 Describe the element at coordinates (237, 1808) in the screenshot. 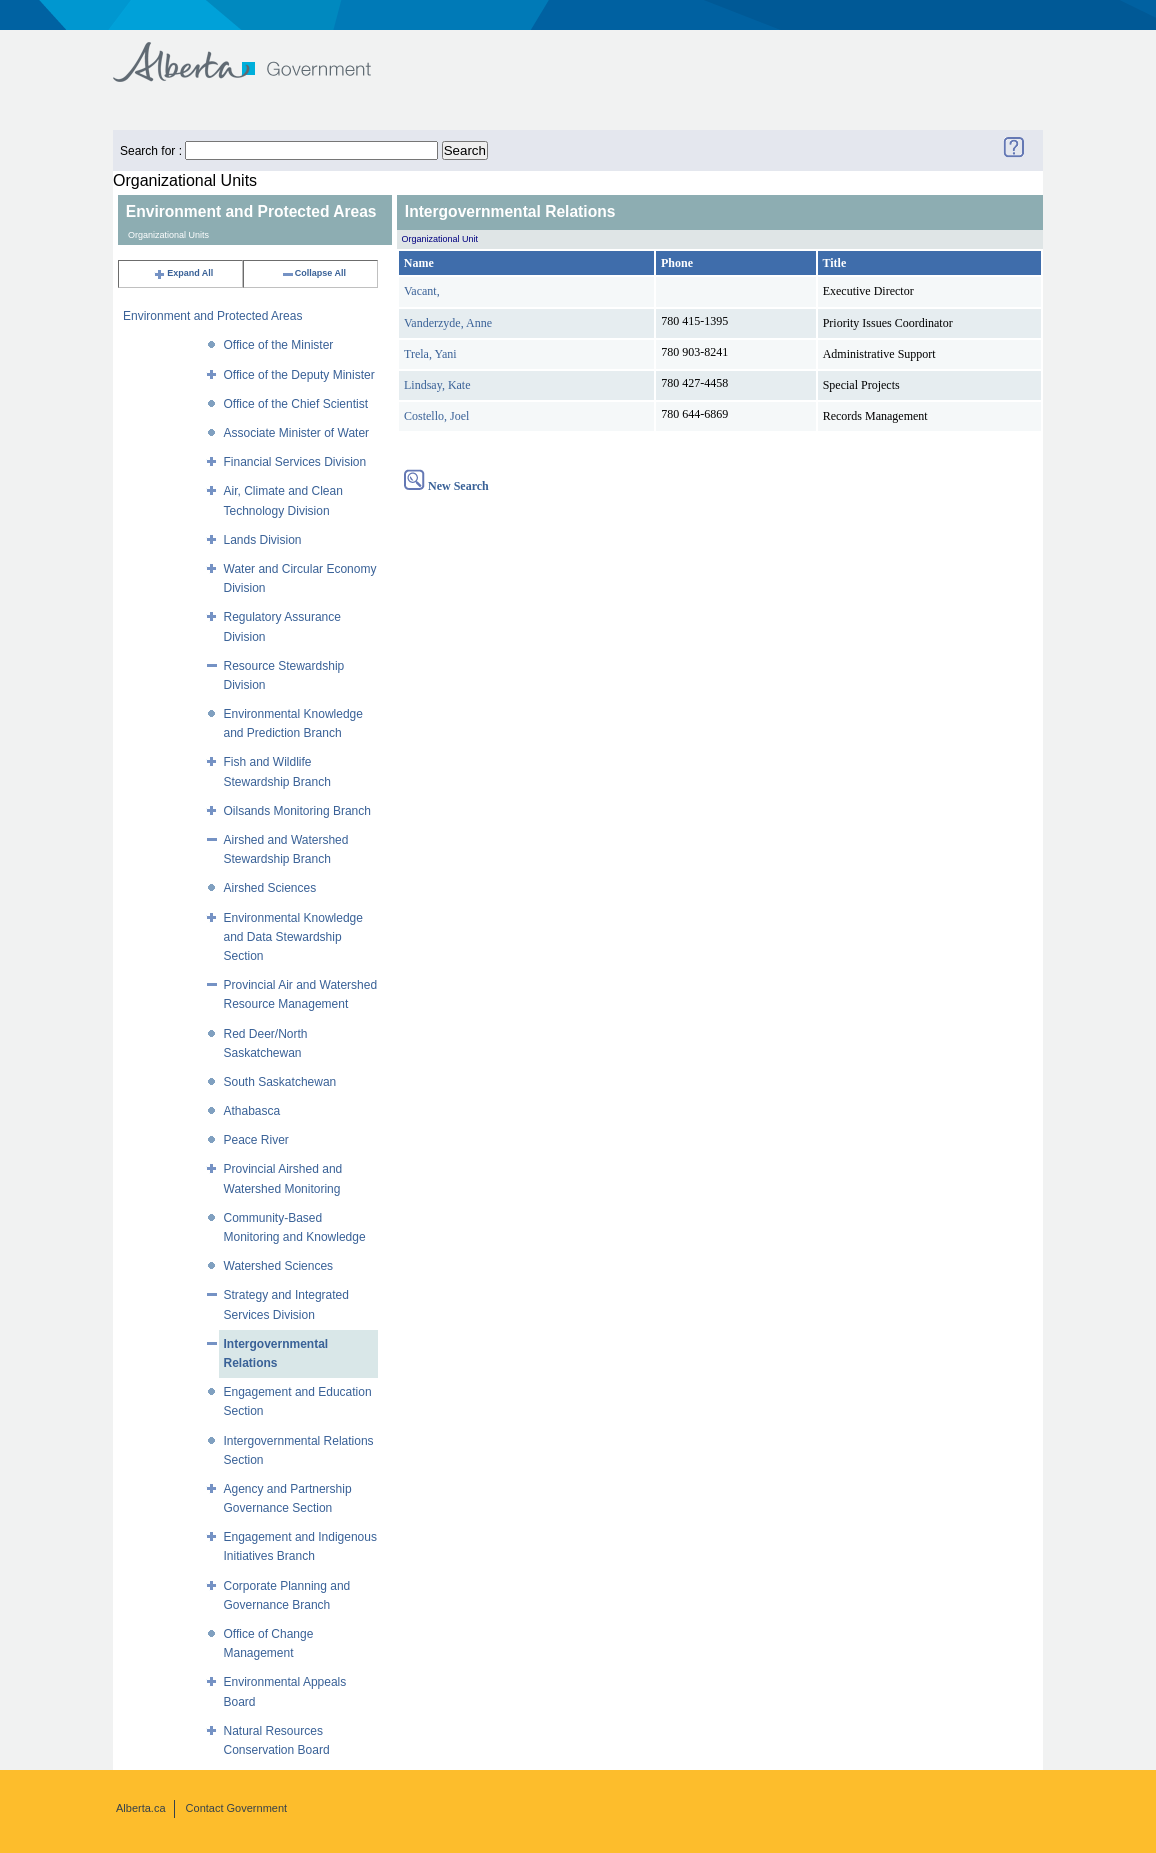

I see `Contact Government` at that location.